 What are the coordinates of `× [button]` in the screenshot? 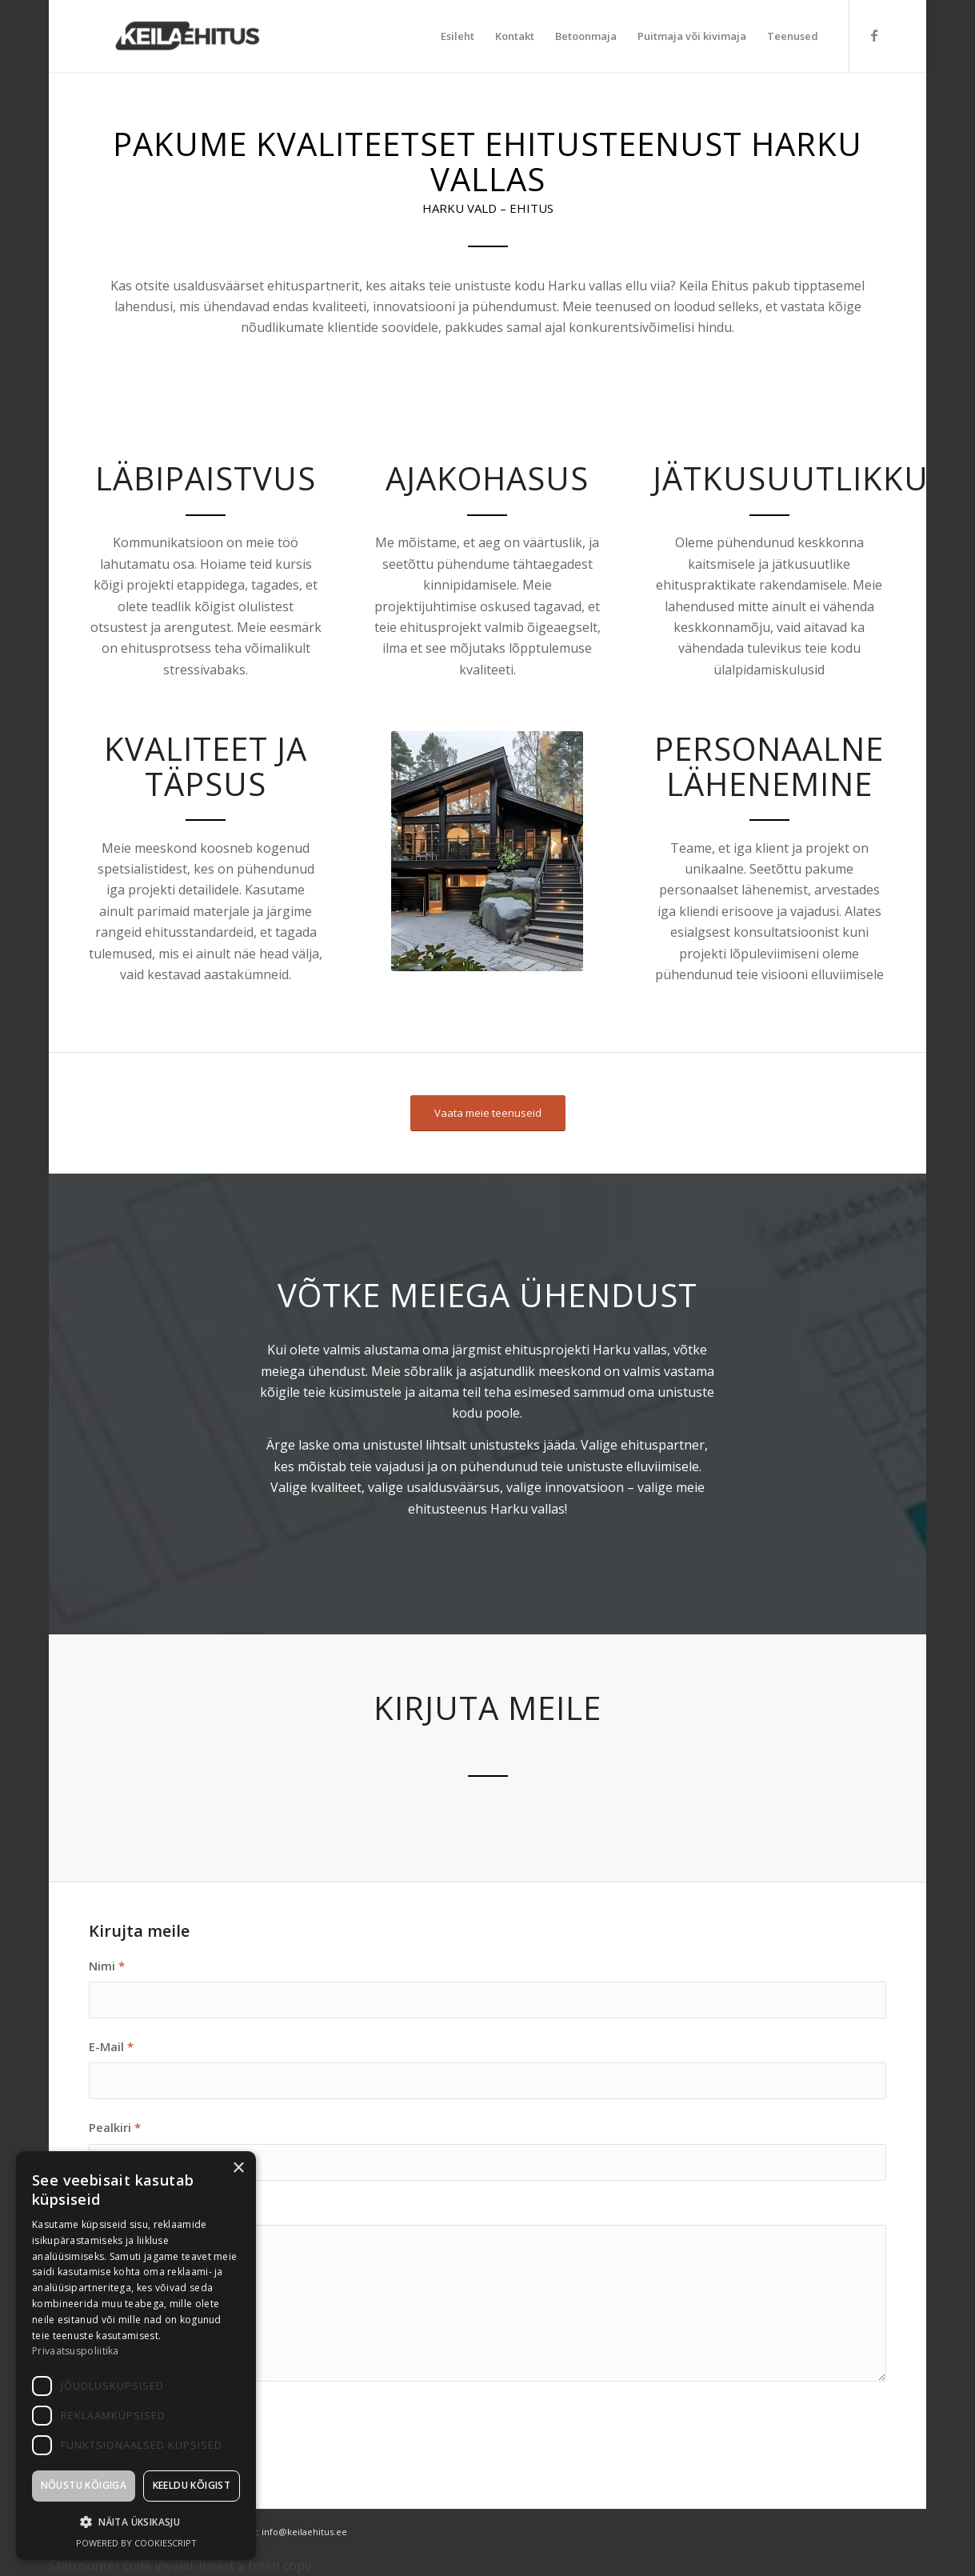 It's located at (238, 2168).